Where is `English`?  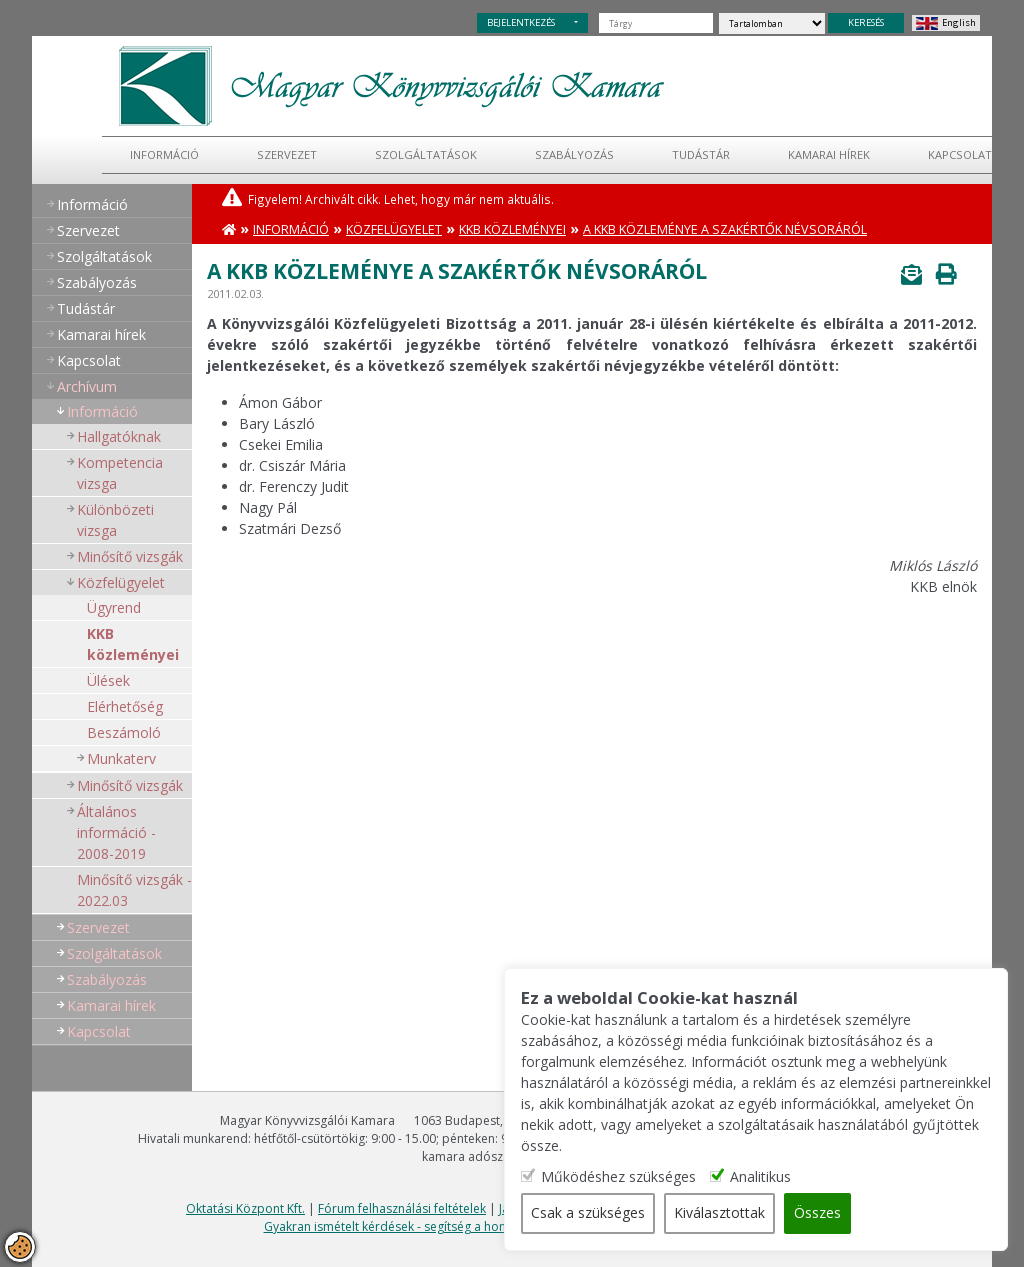
English is located at coordinates (959, 22).